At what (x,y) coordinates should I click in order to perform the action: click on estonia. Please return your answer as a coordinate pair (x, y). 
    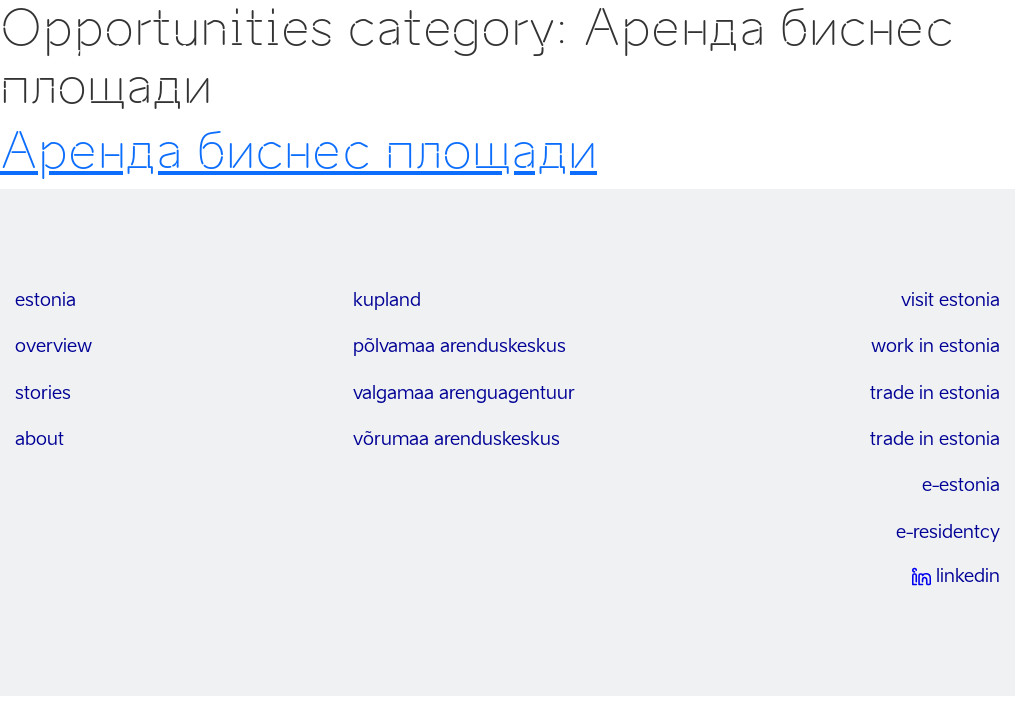
    Looking at the image, I should click on (45, 301).